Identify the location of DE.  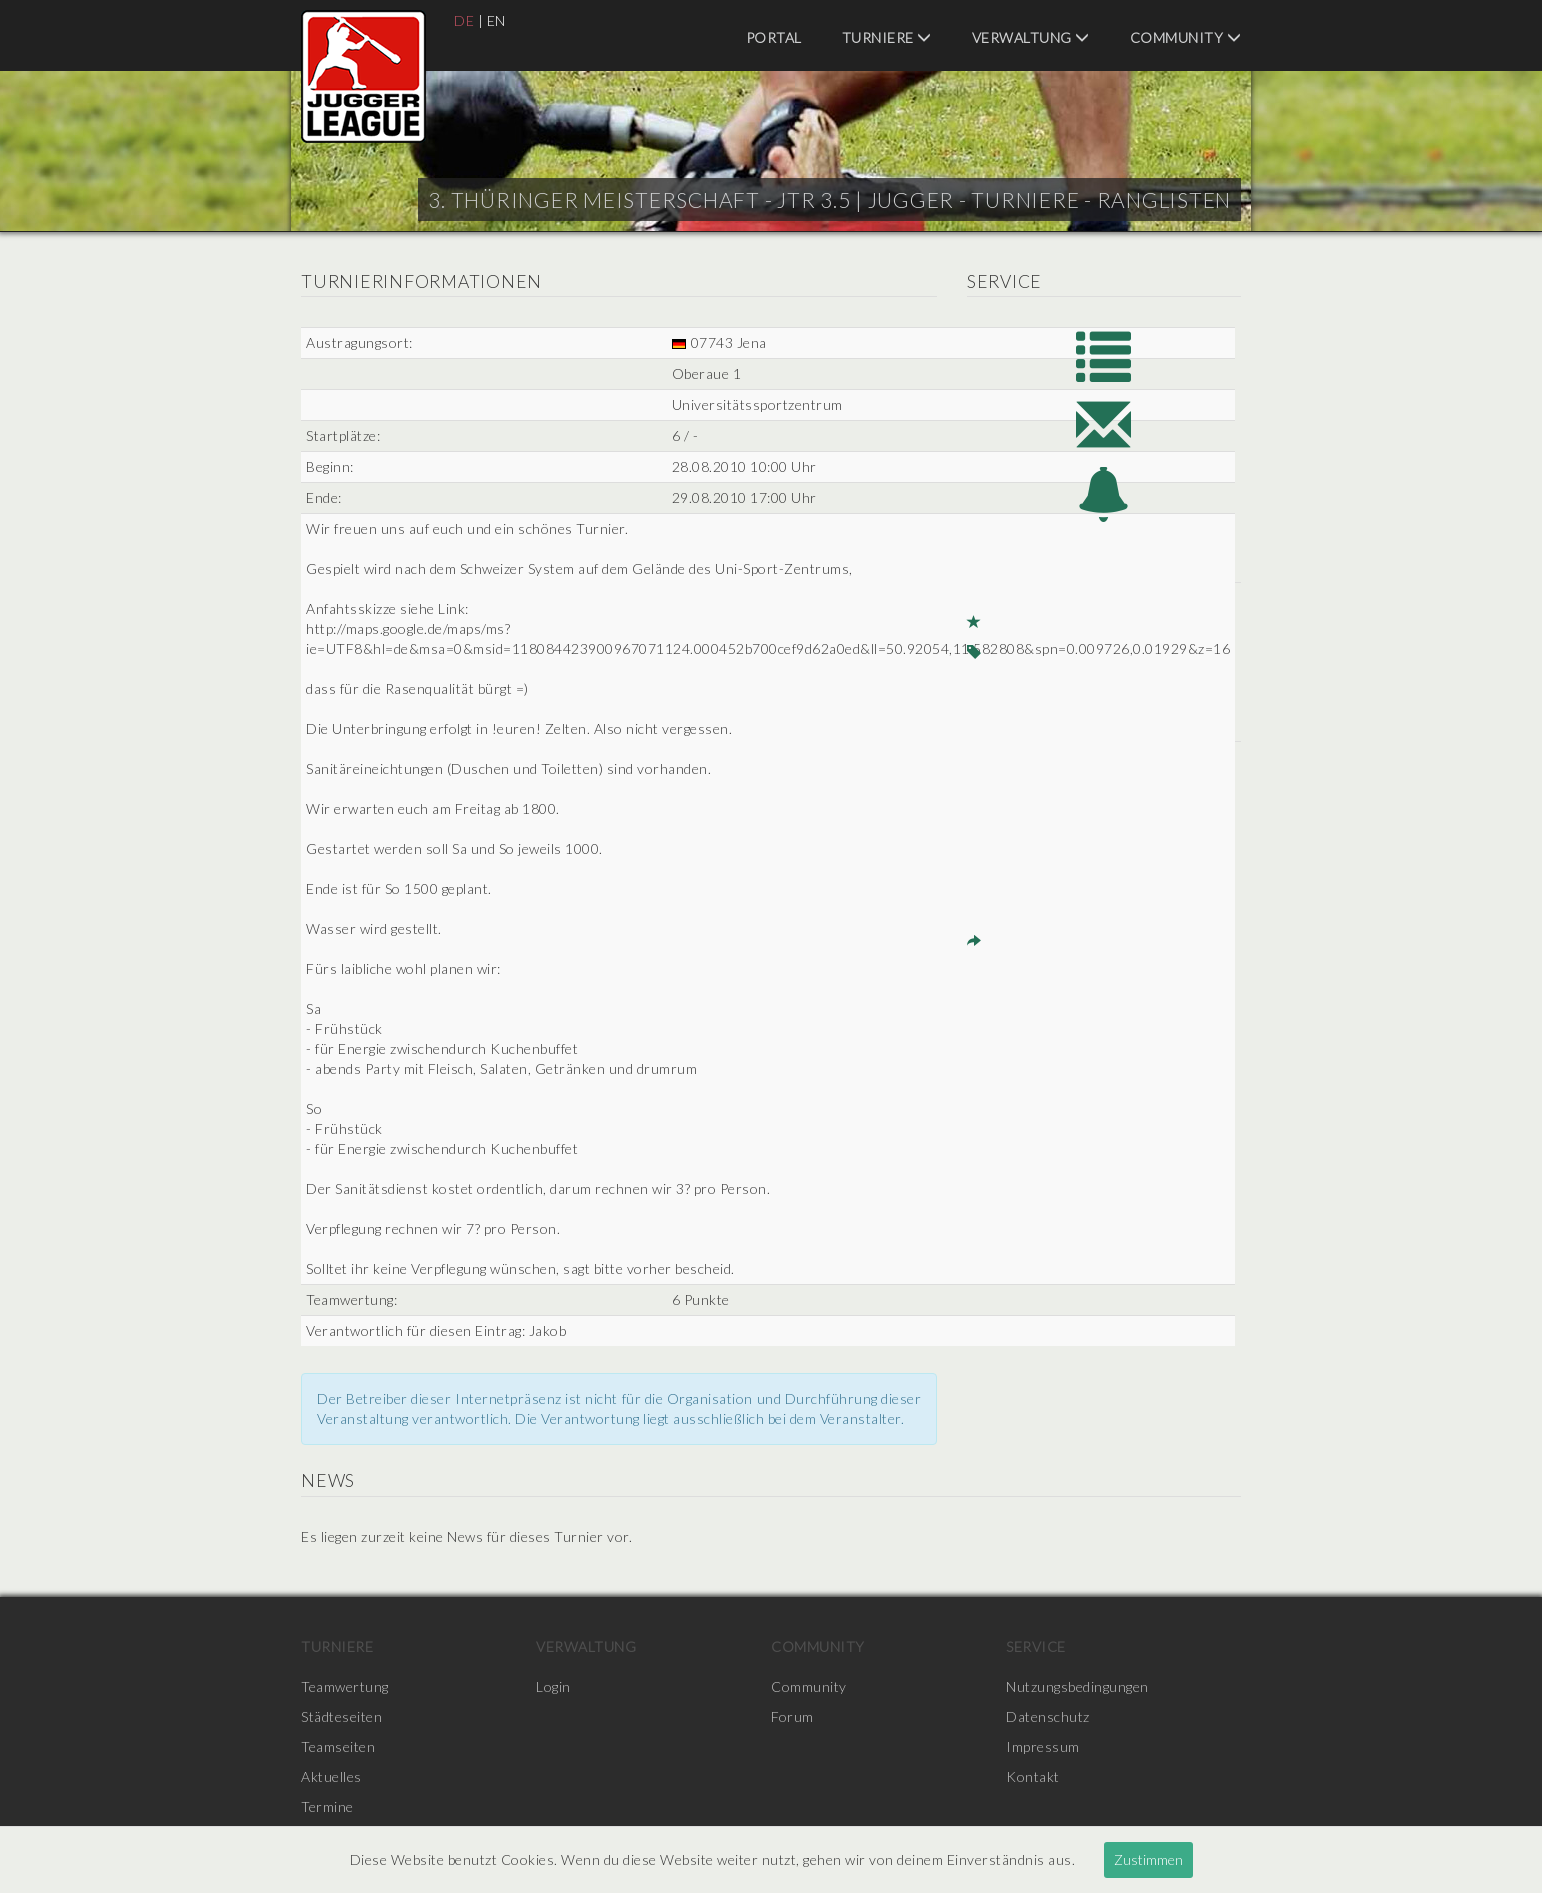
(464, 20).